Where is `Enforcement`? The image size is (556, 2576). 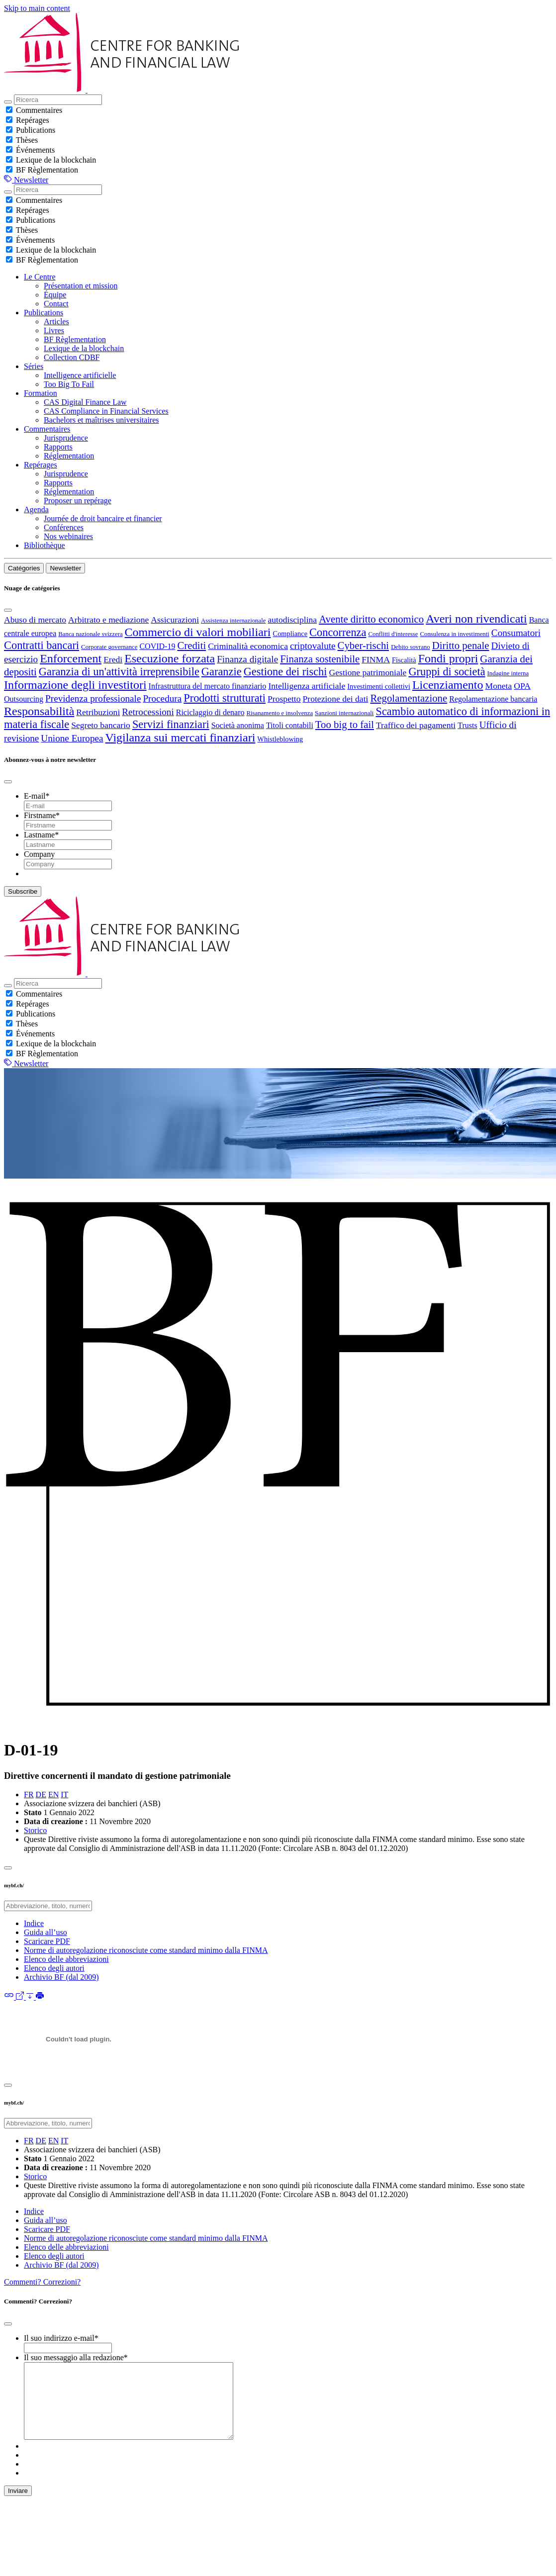 Enforcement is located at coordinates (70, 658).